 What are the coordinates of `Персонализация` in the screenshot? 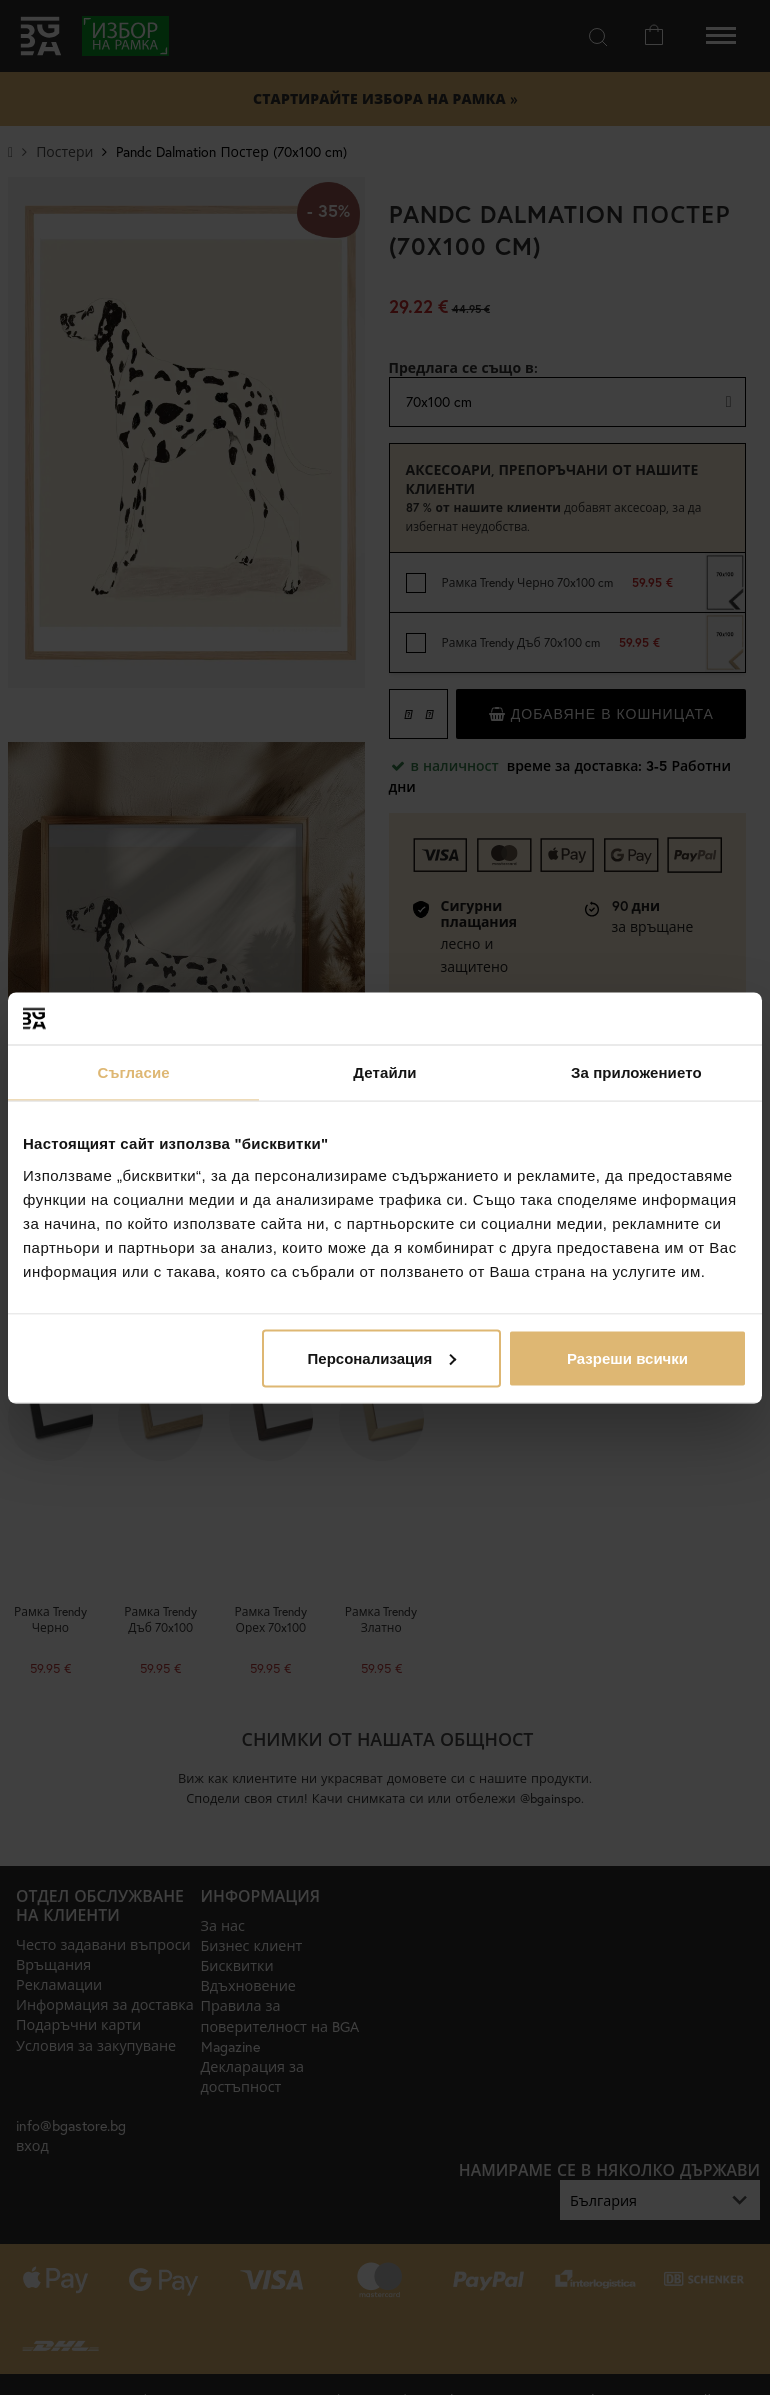 It's located at (382, 1357).